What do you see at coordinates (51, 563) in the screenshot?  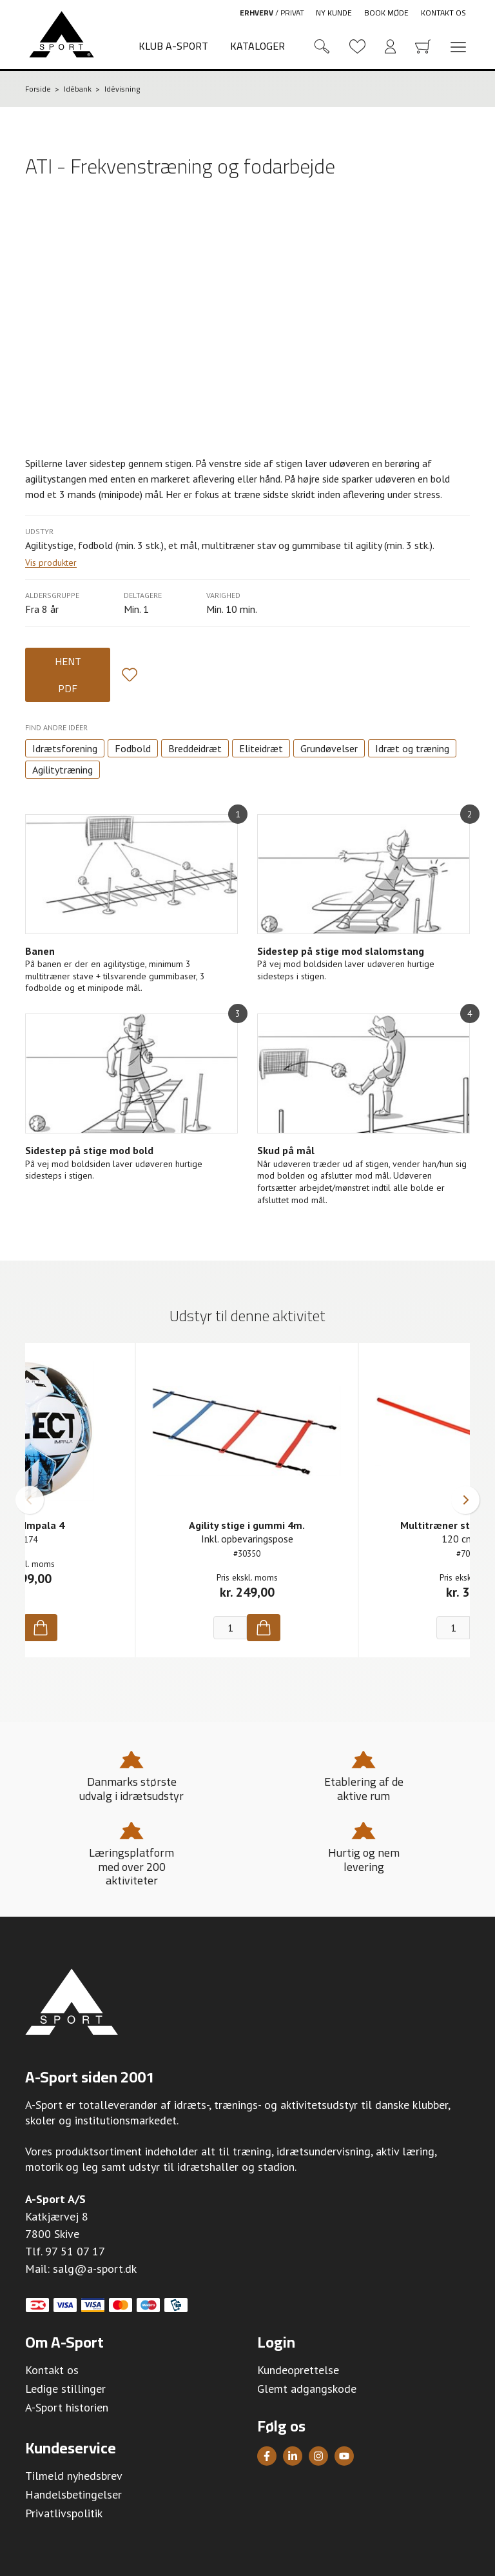 I see `Vis produkter` at bounding box center [51, 563].